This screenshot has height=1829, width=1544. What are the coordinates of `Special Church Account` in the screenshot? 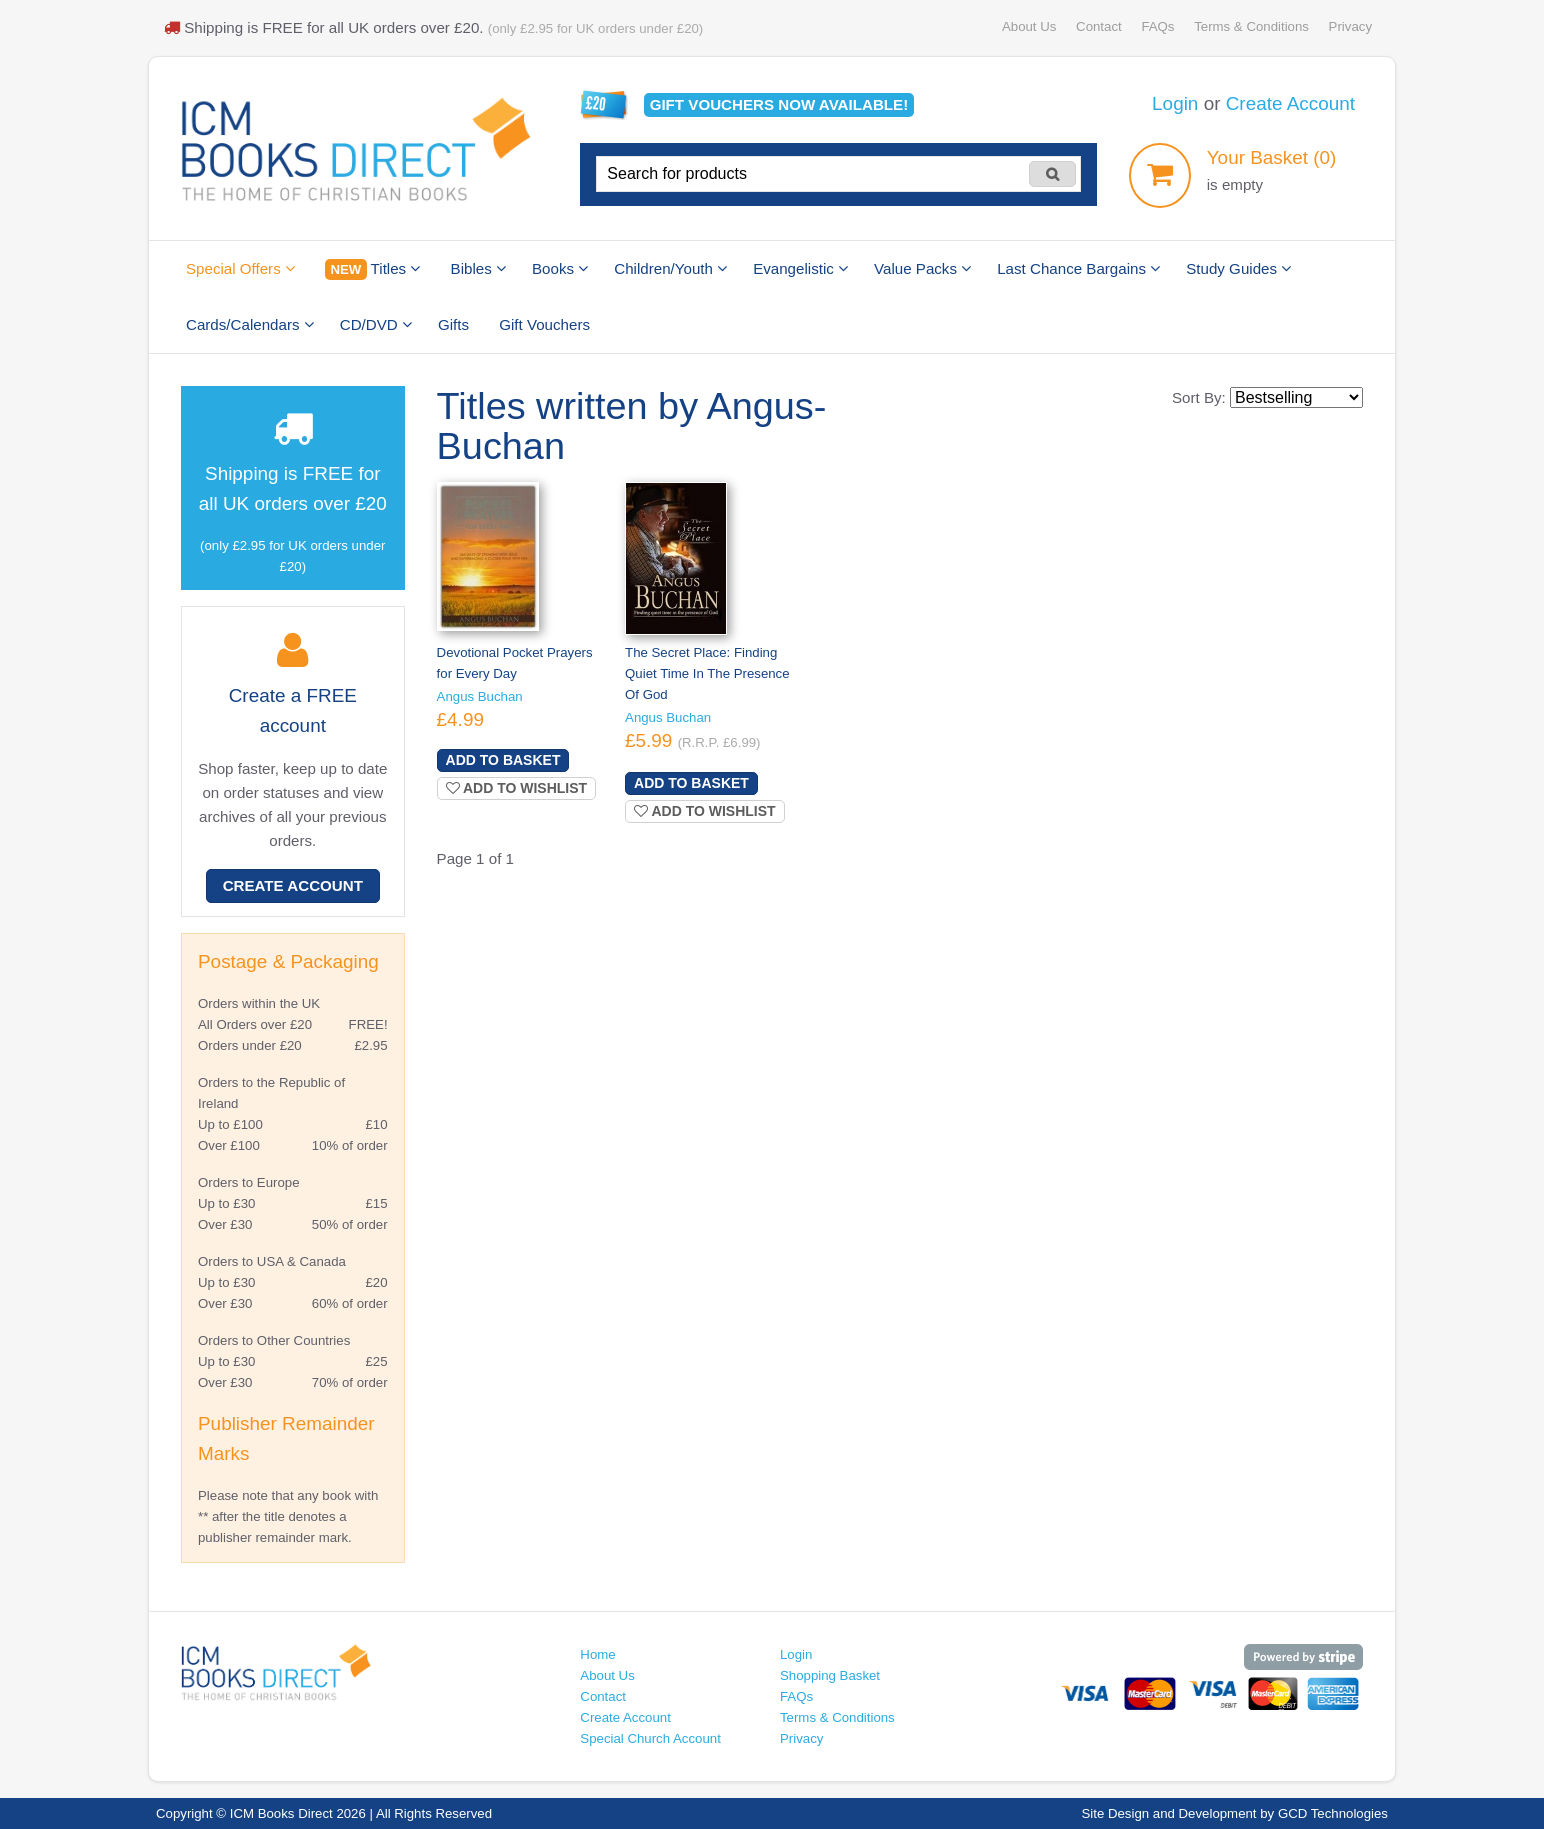 It's located at (650, 1738).